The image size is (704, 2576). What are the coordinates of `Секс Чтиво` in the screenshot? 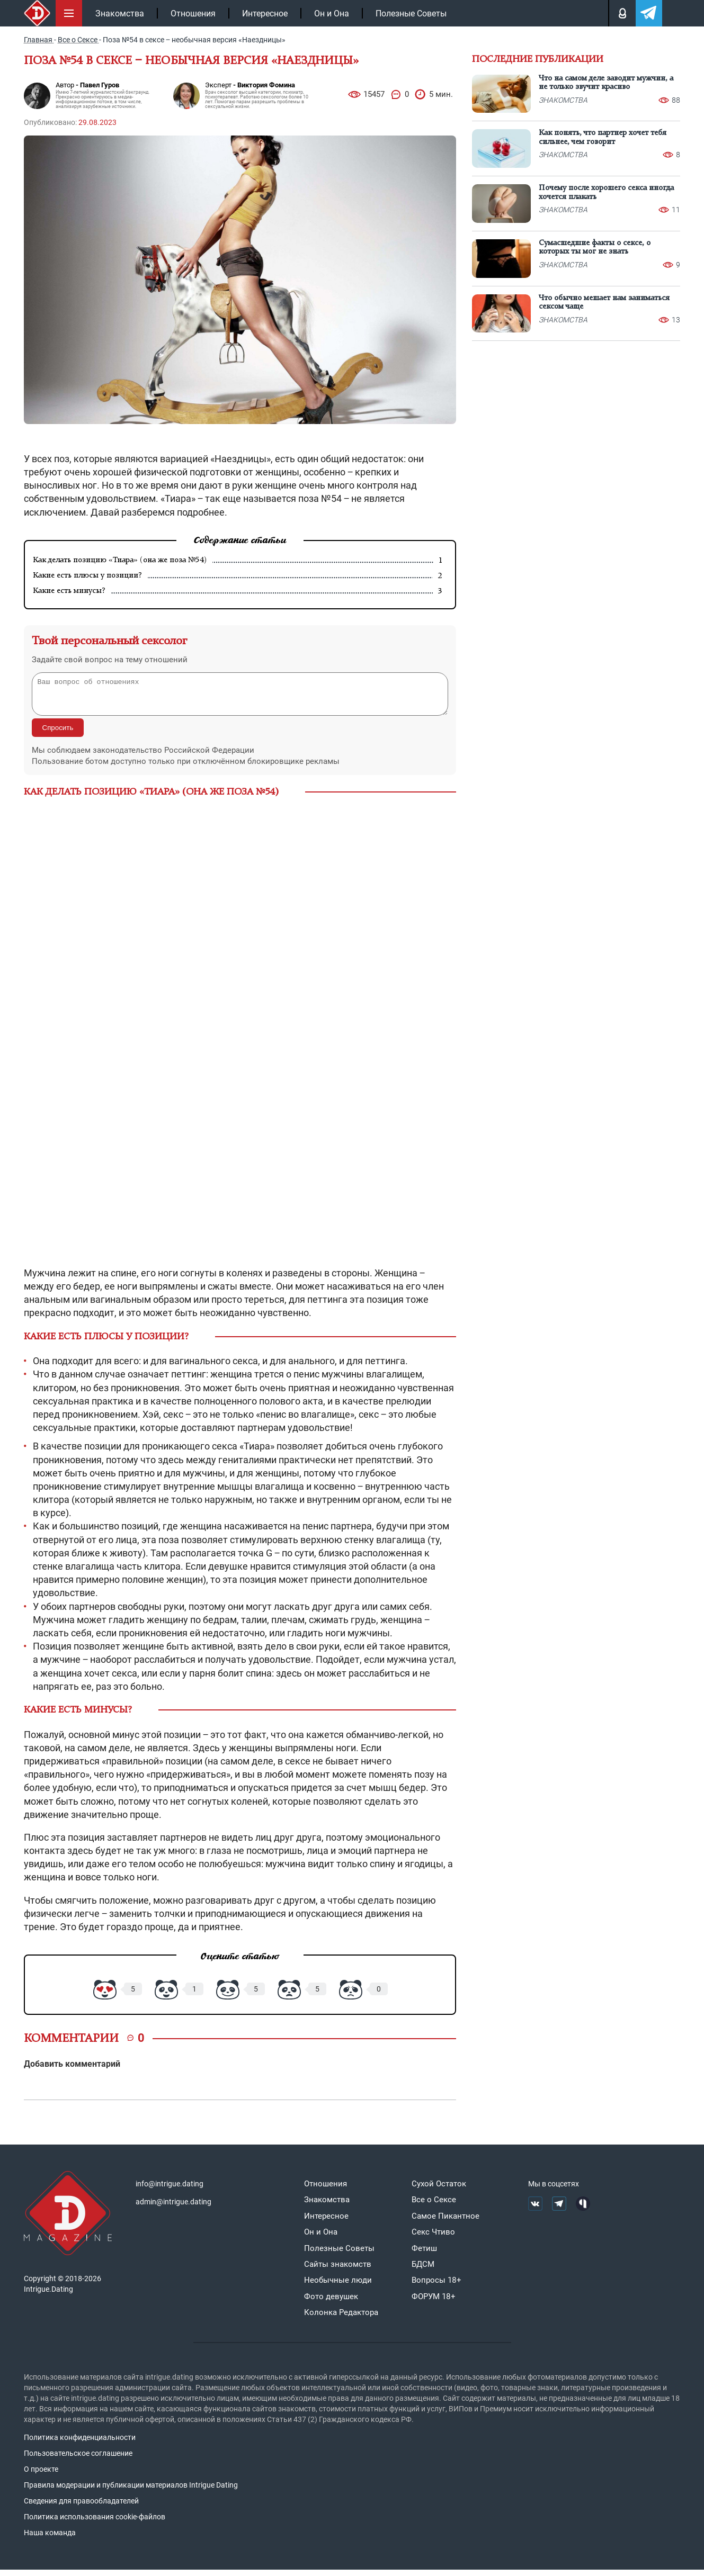 It's located at (433, 2238).